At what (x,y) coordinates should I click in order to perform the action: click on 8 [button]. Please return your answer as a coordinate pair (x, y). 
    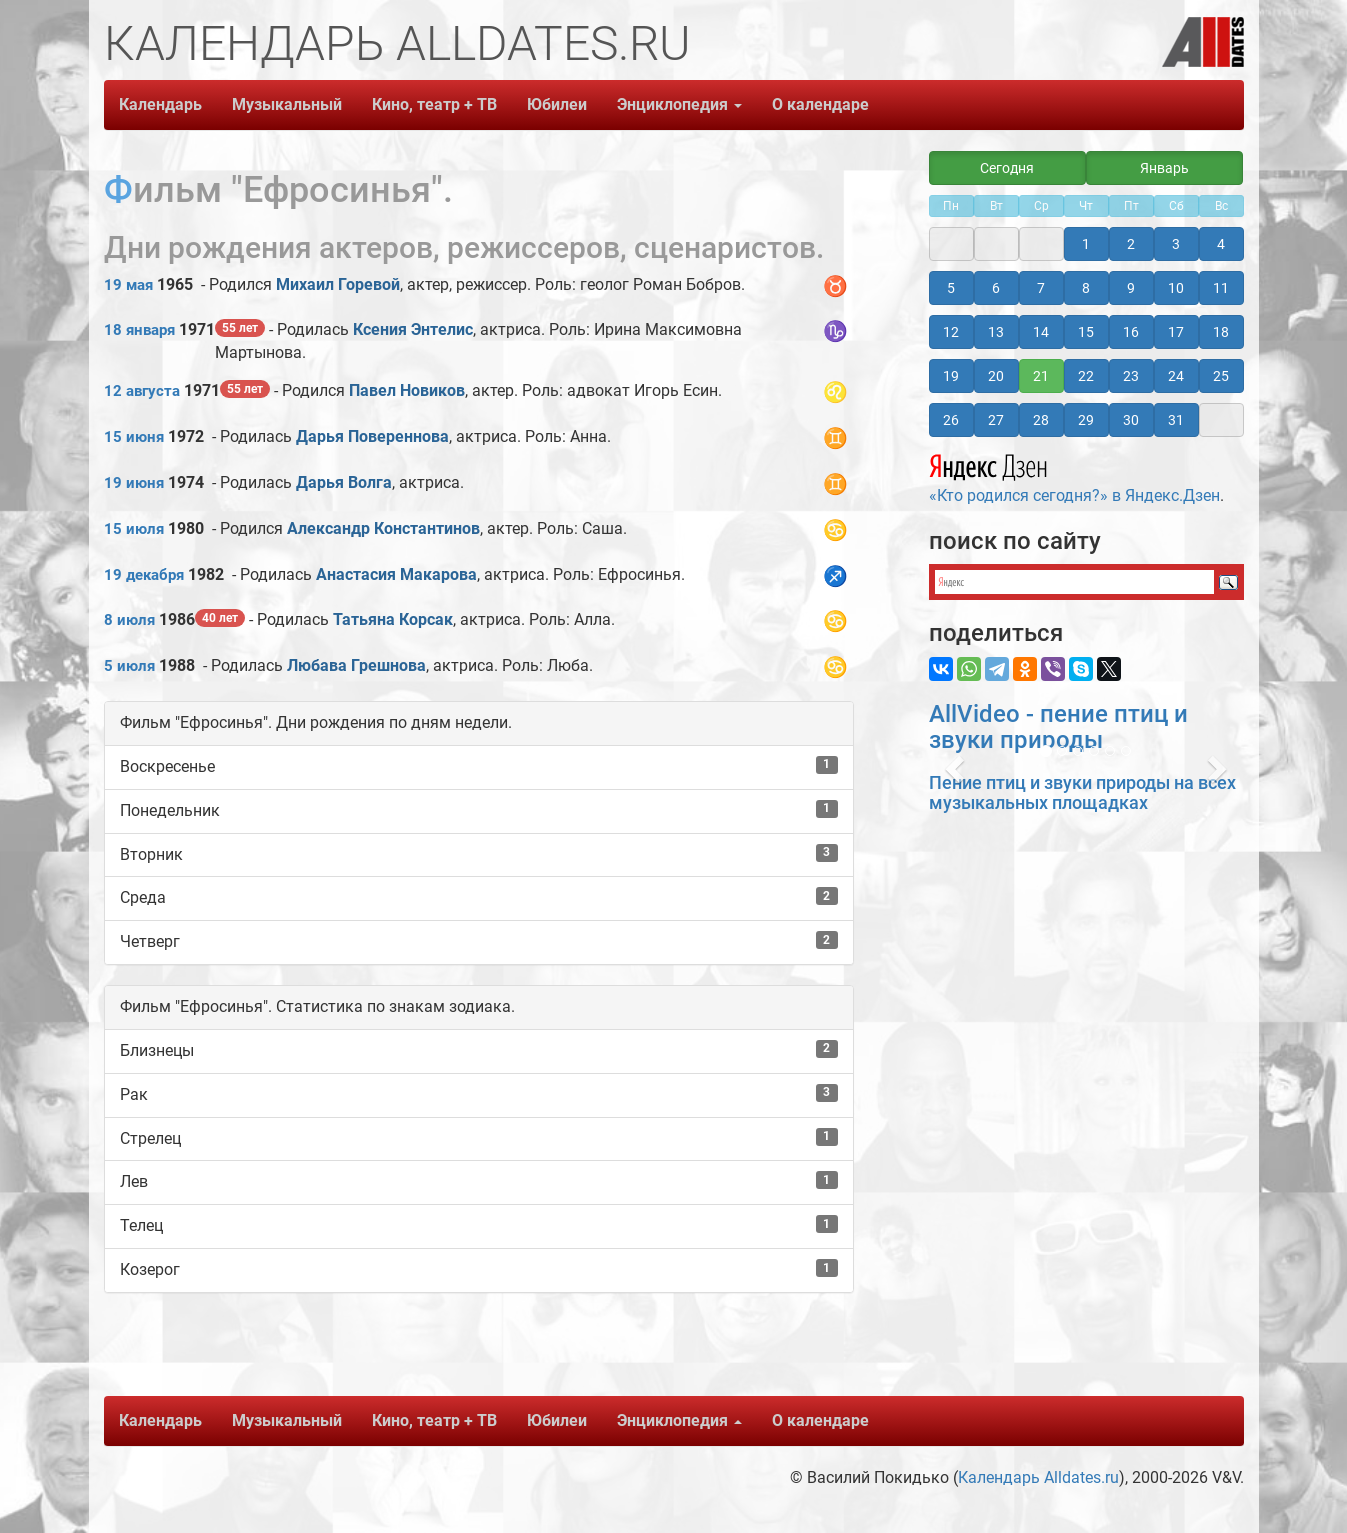
    Looking at the image, I should click on (1086, 288).